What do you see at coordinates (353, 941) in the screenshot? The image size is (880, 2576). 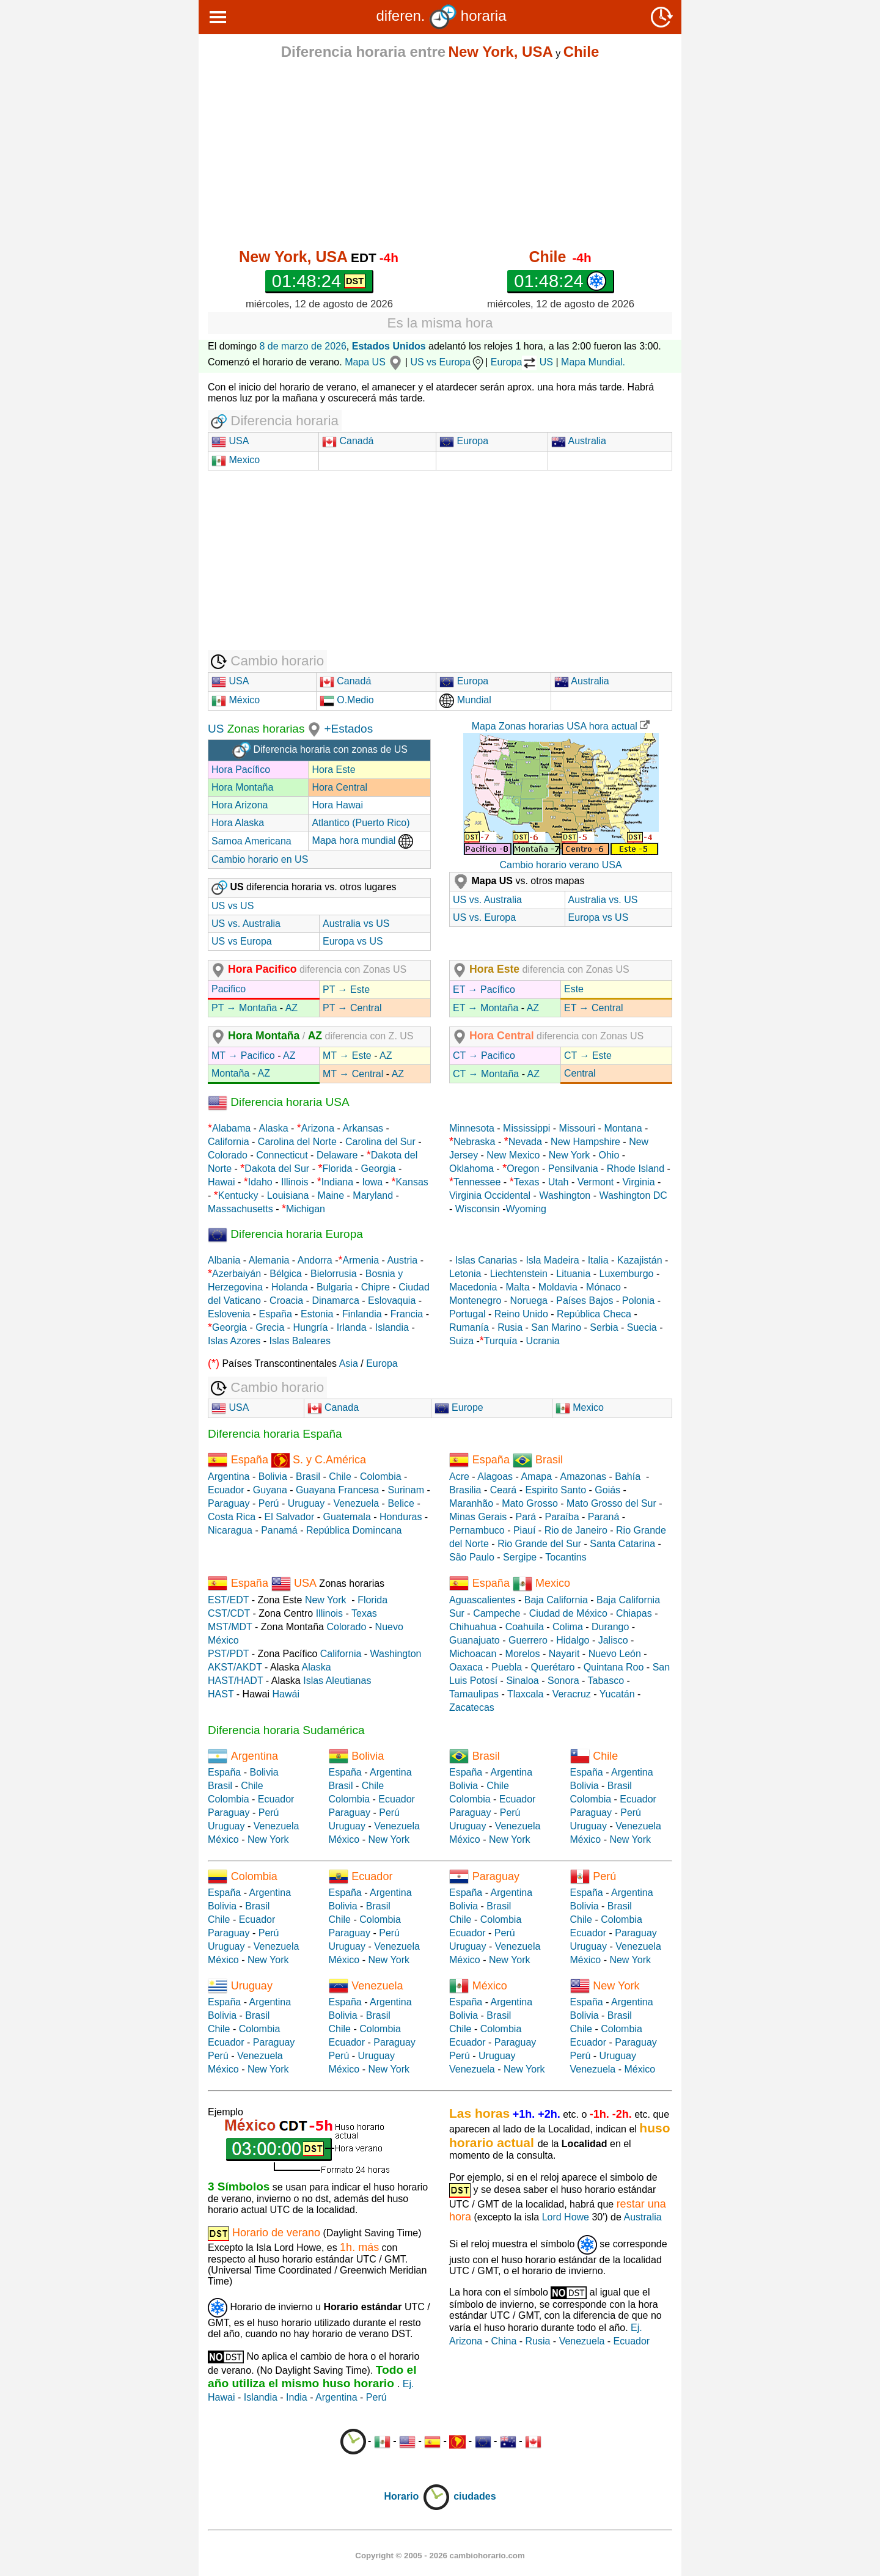 I see `Europa vs US` at bounding box center [353, 941].